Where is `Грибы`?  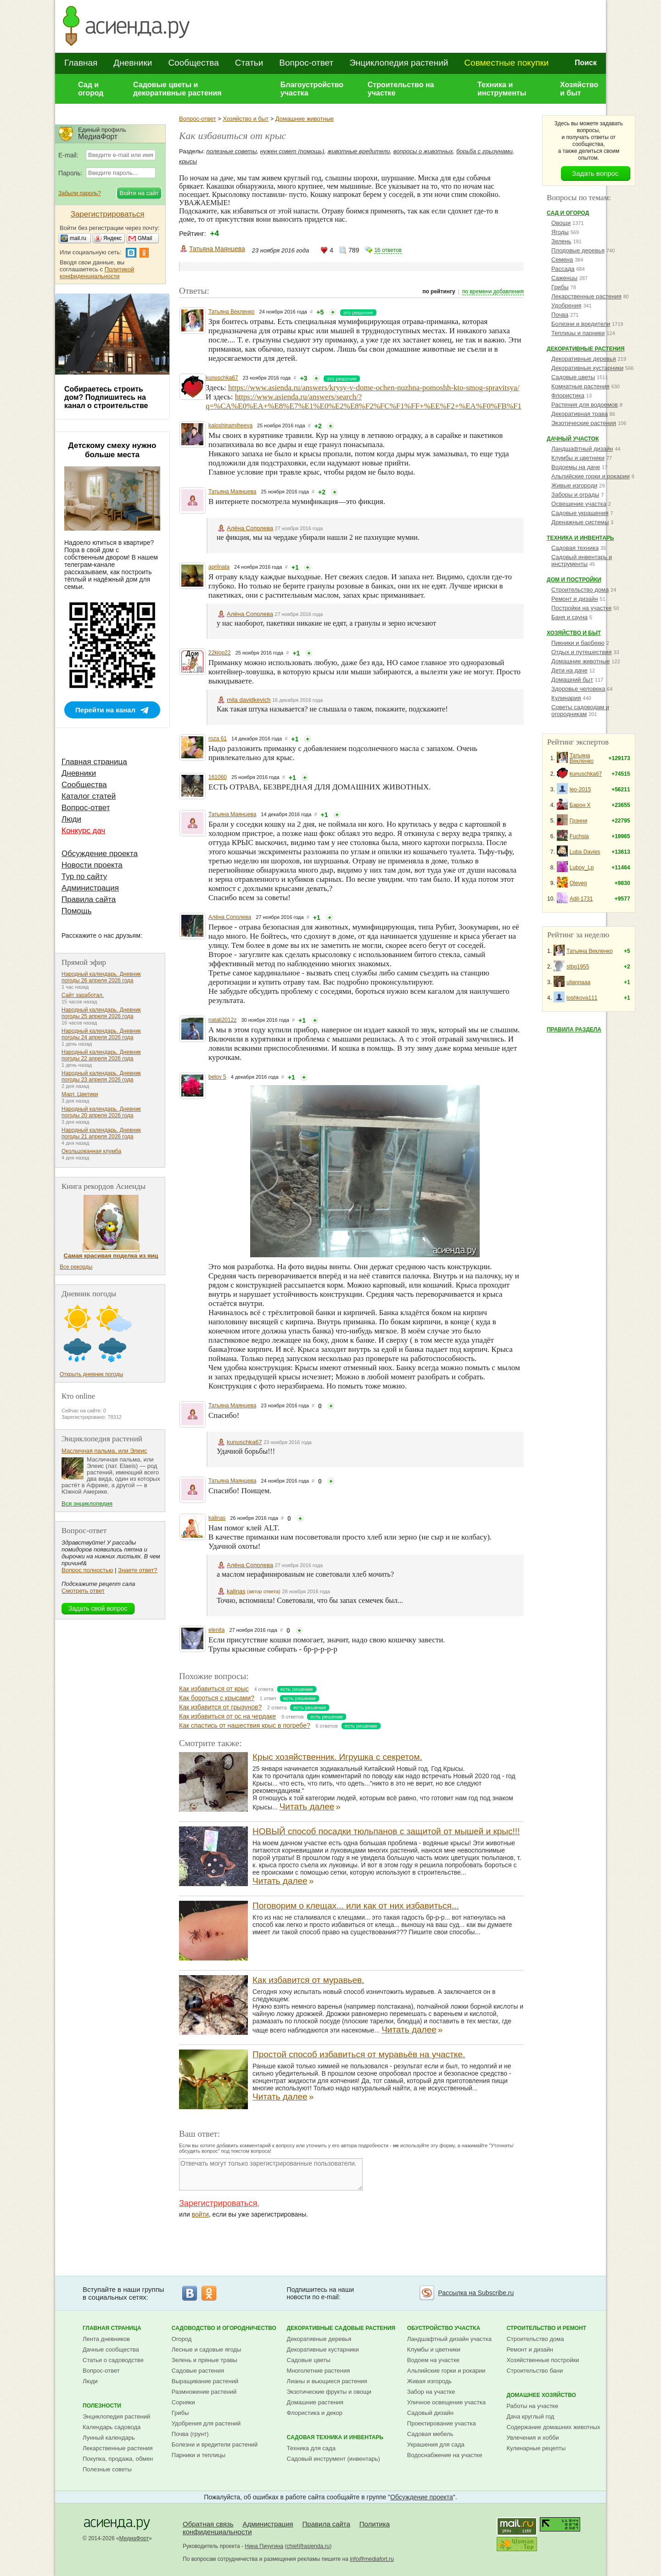
Грибы is located at coordinates (560, 287).